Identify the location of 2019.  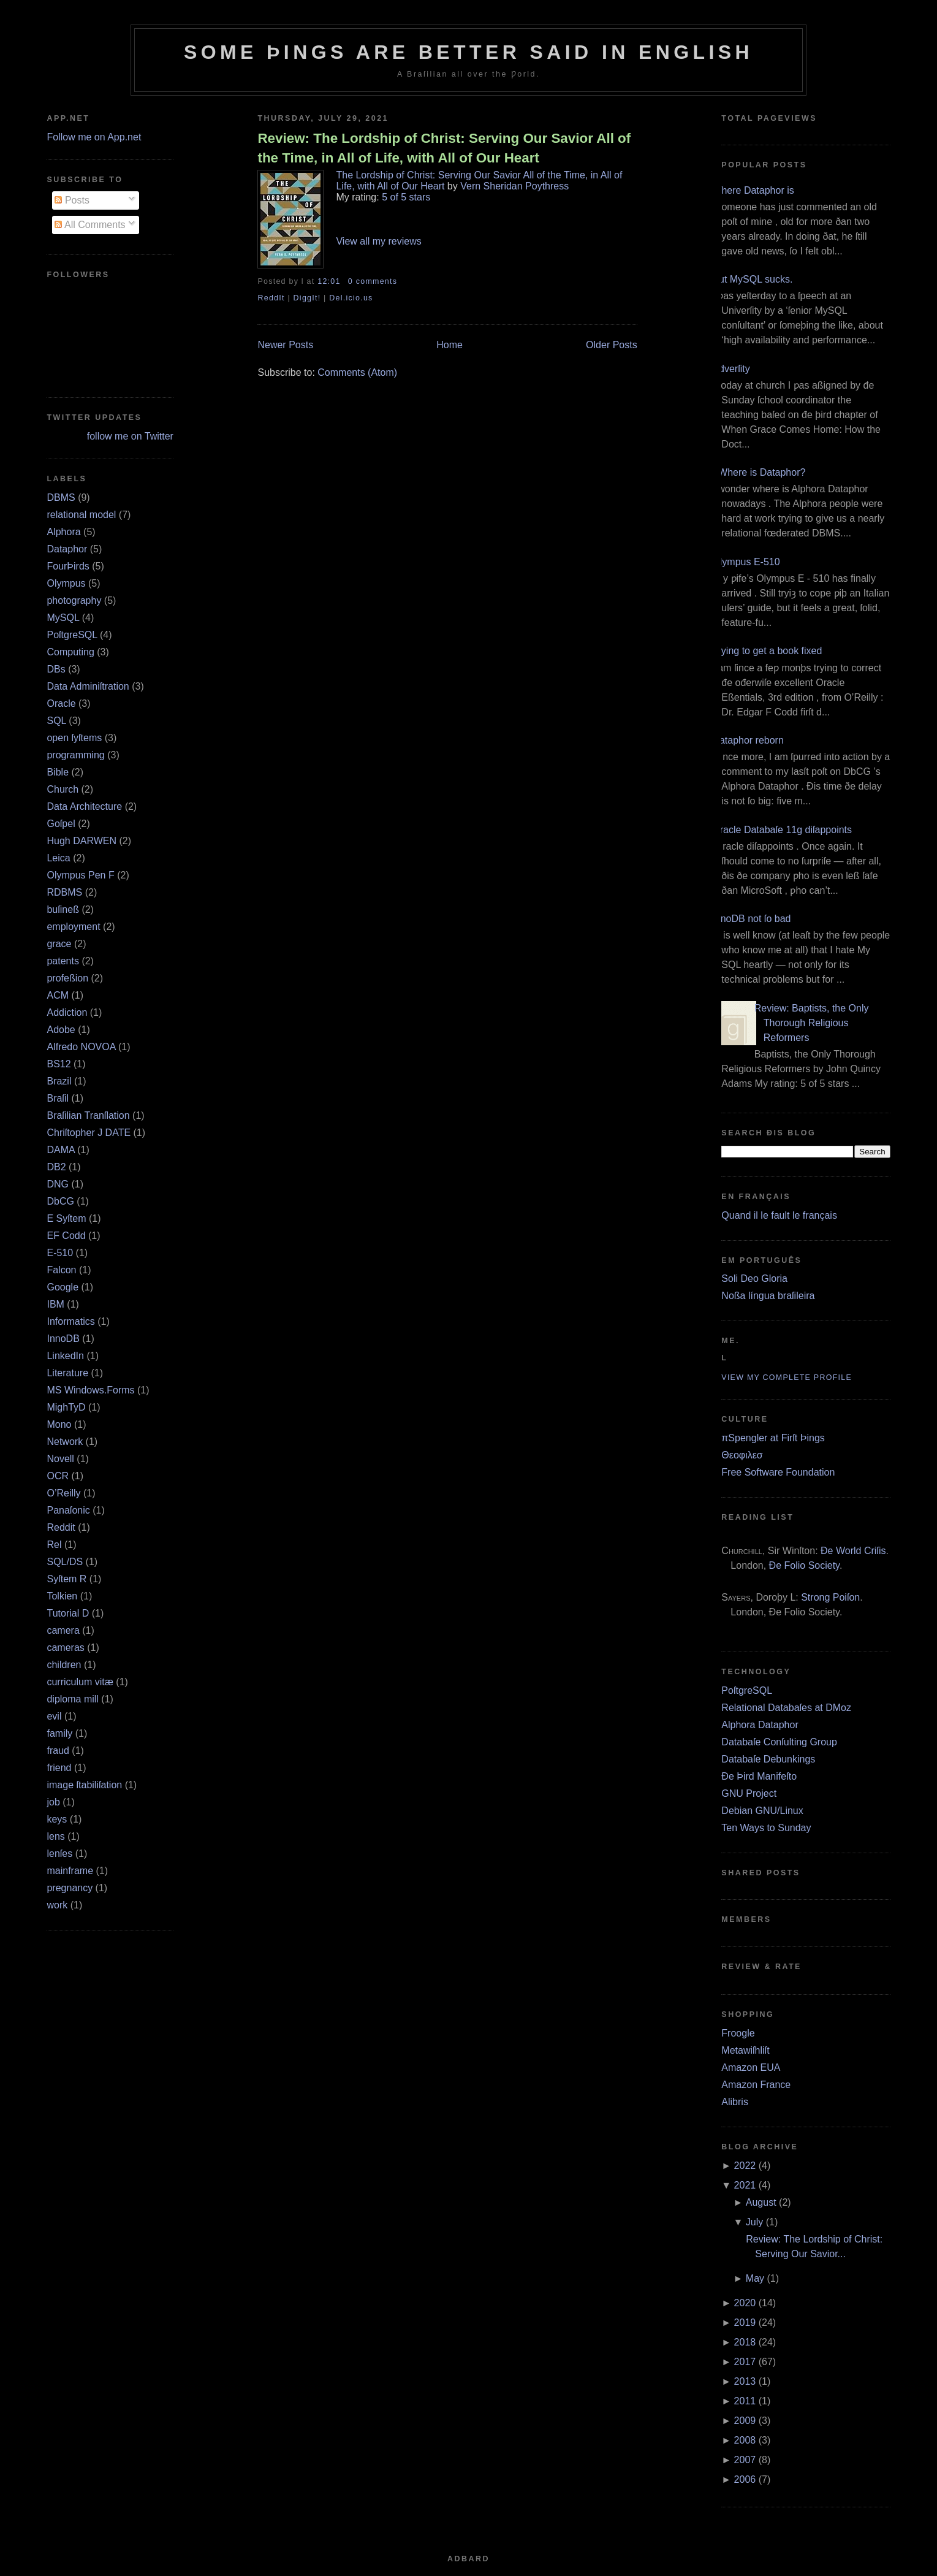
(745, 2322).